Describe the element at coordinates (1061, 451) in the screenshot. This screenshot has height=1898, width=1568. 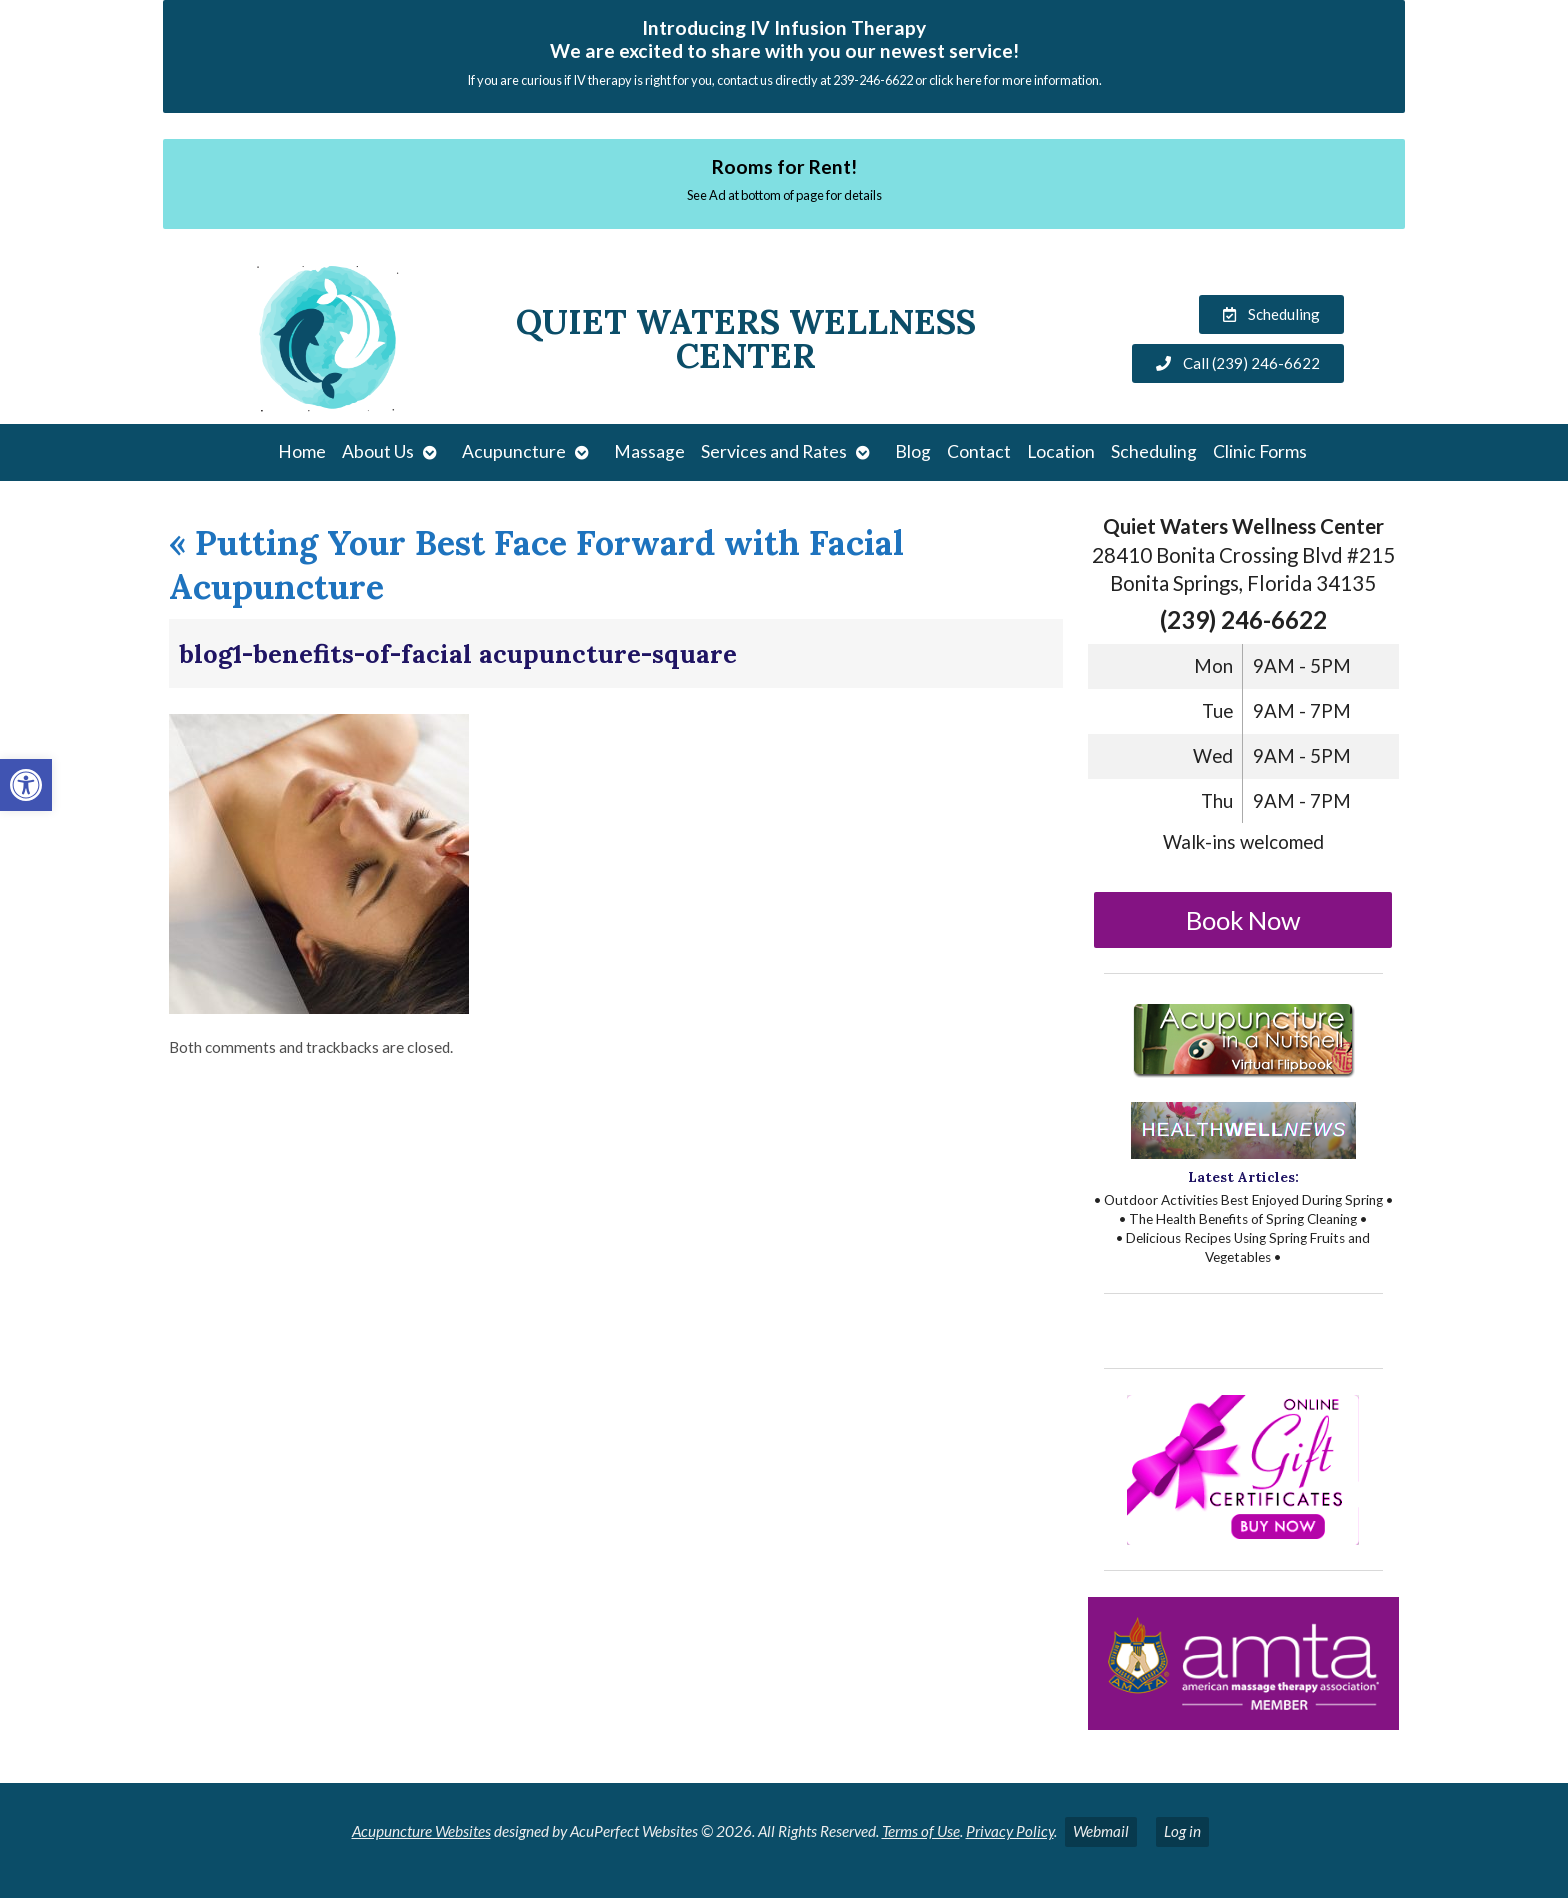
I see `Location` at that location.